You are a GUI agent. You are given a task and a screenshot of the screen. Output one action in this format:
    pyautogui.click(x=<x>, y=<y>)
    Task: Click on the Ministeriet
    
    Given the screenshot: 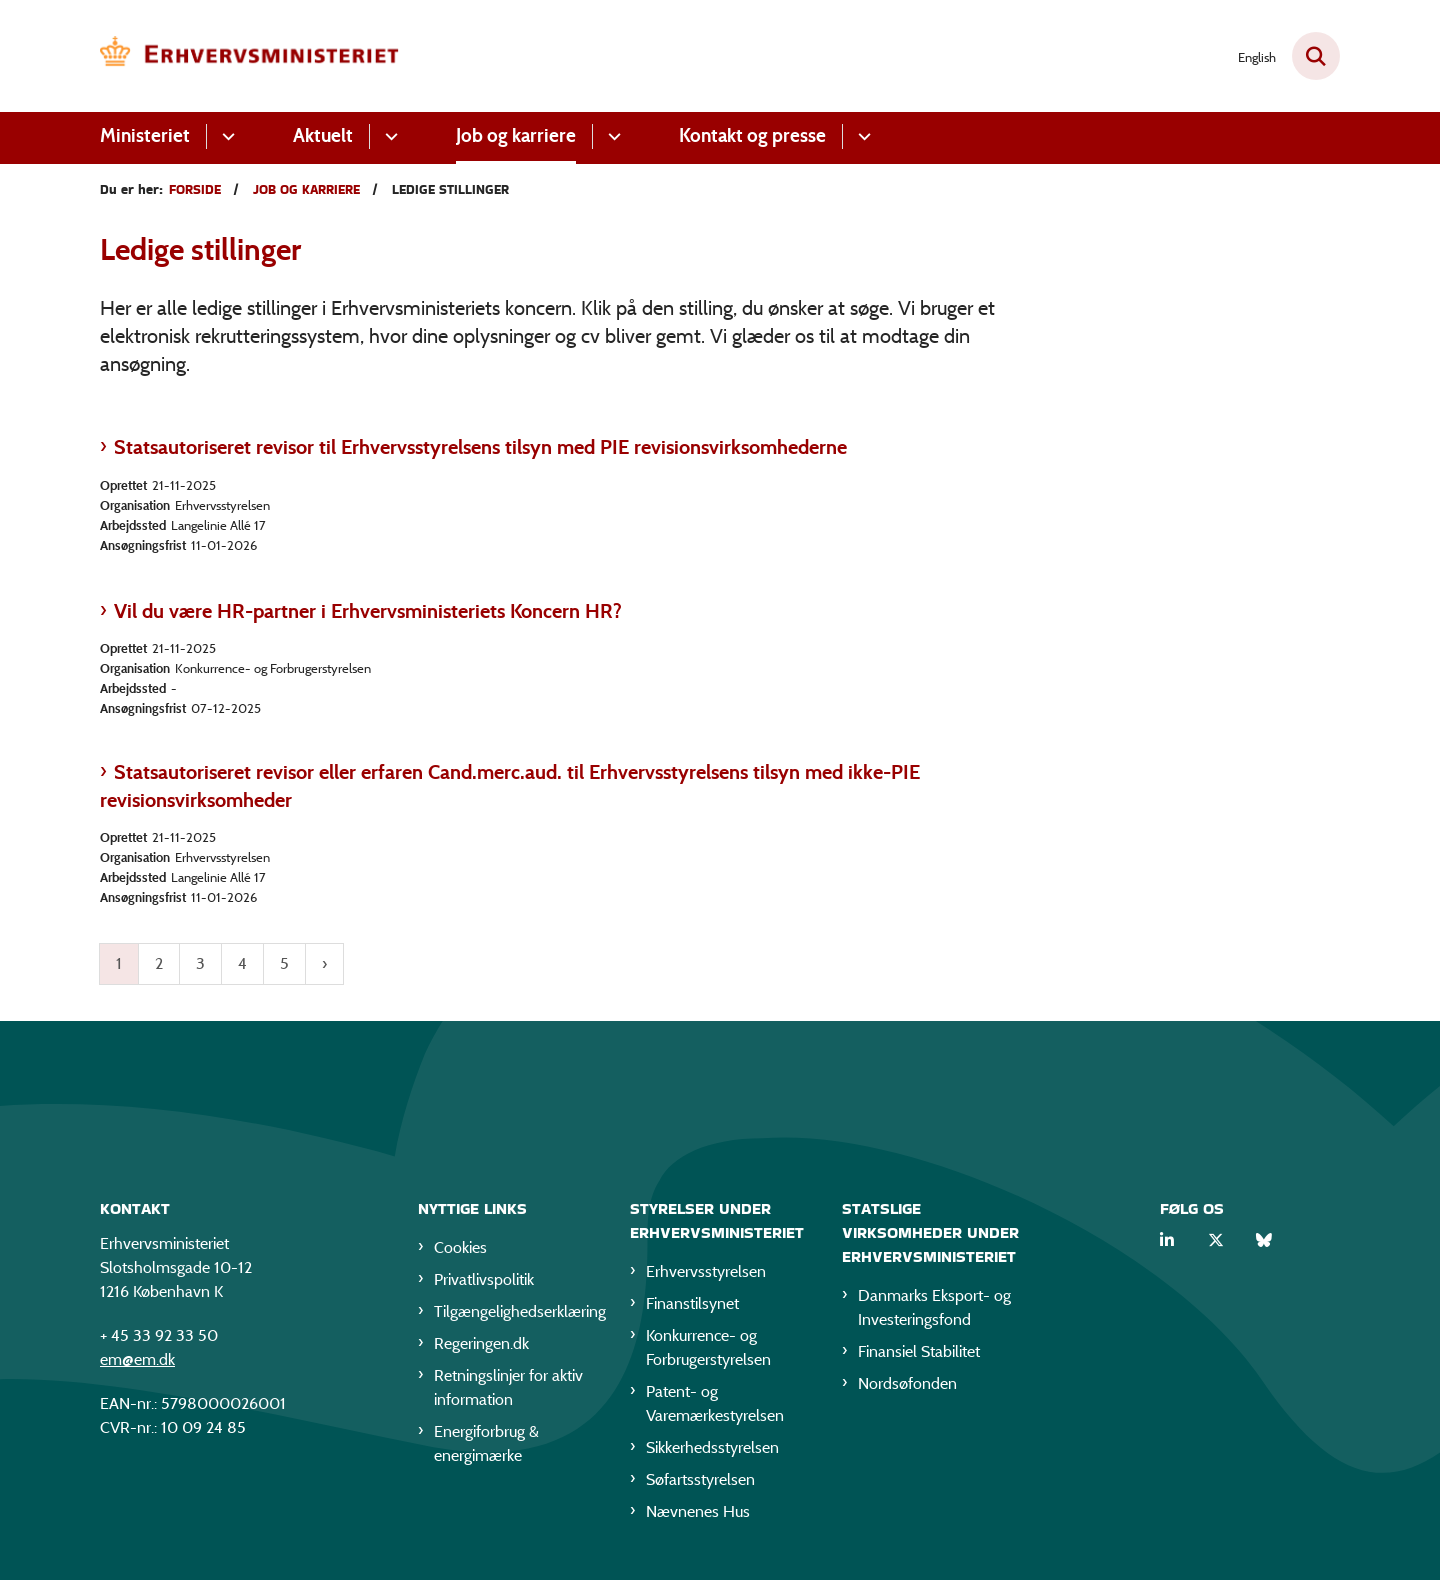 What is the action you would take?
    pyautogui.click(x=145, y=135)
    